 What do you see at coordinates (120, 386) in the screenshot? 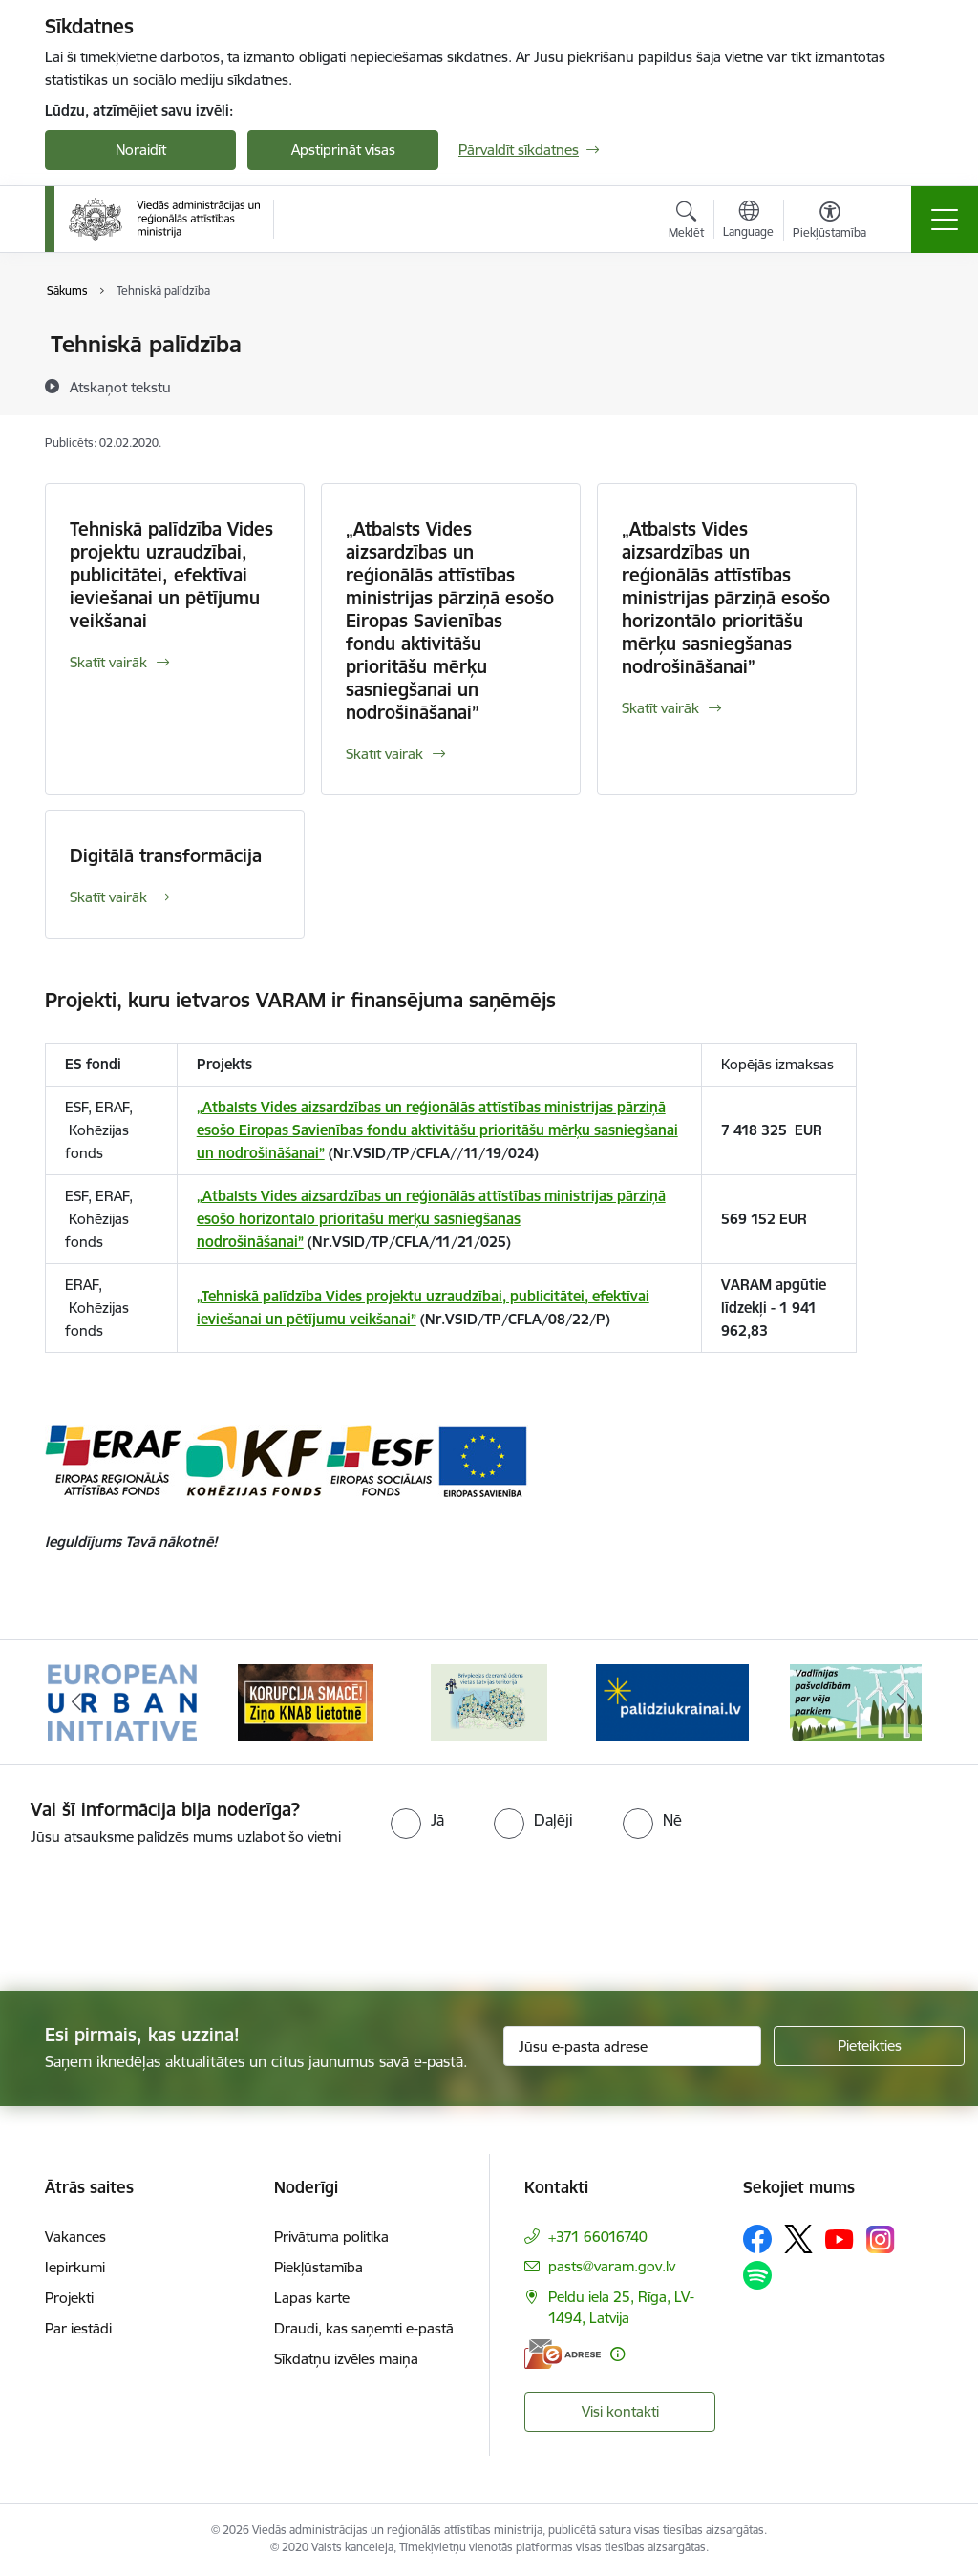
I see `[Atskaņot tekstu]` at bounding box center [120, 386].